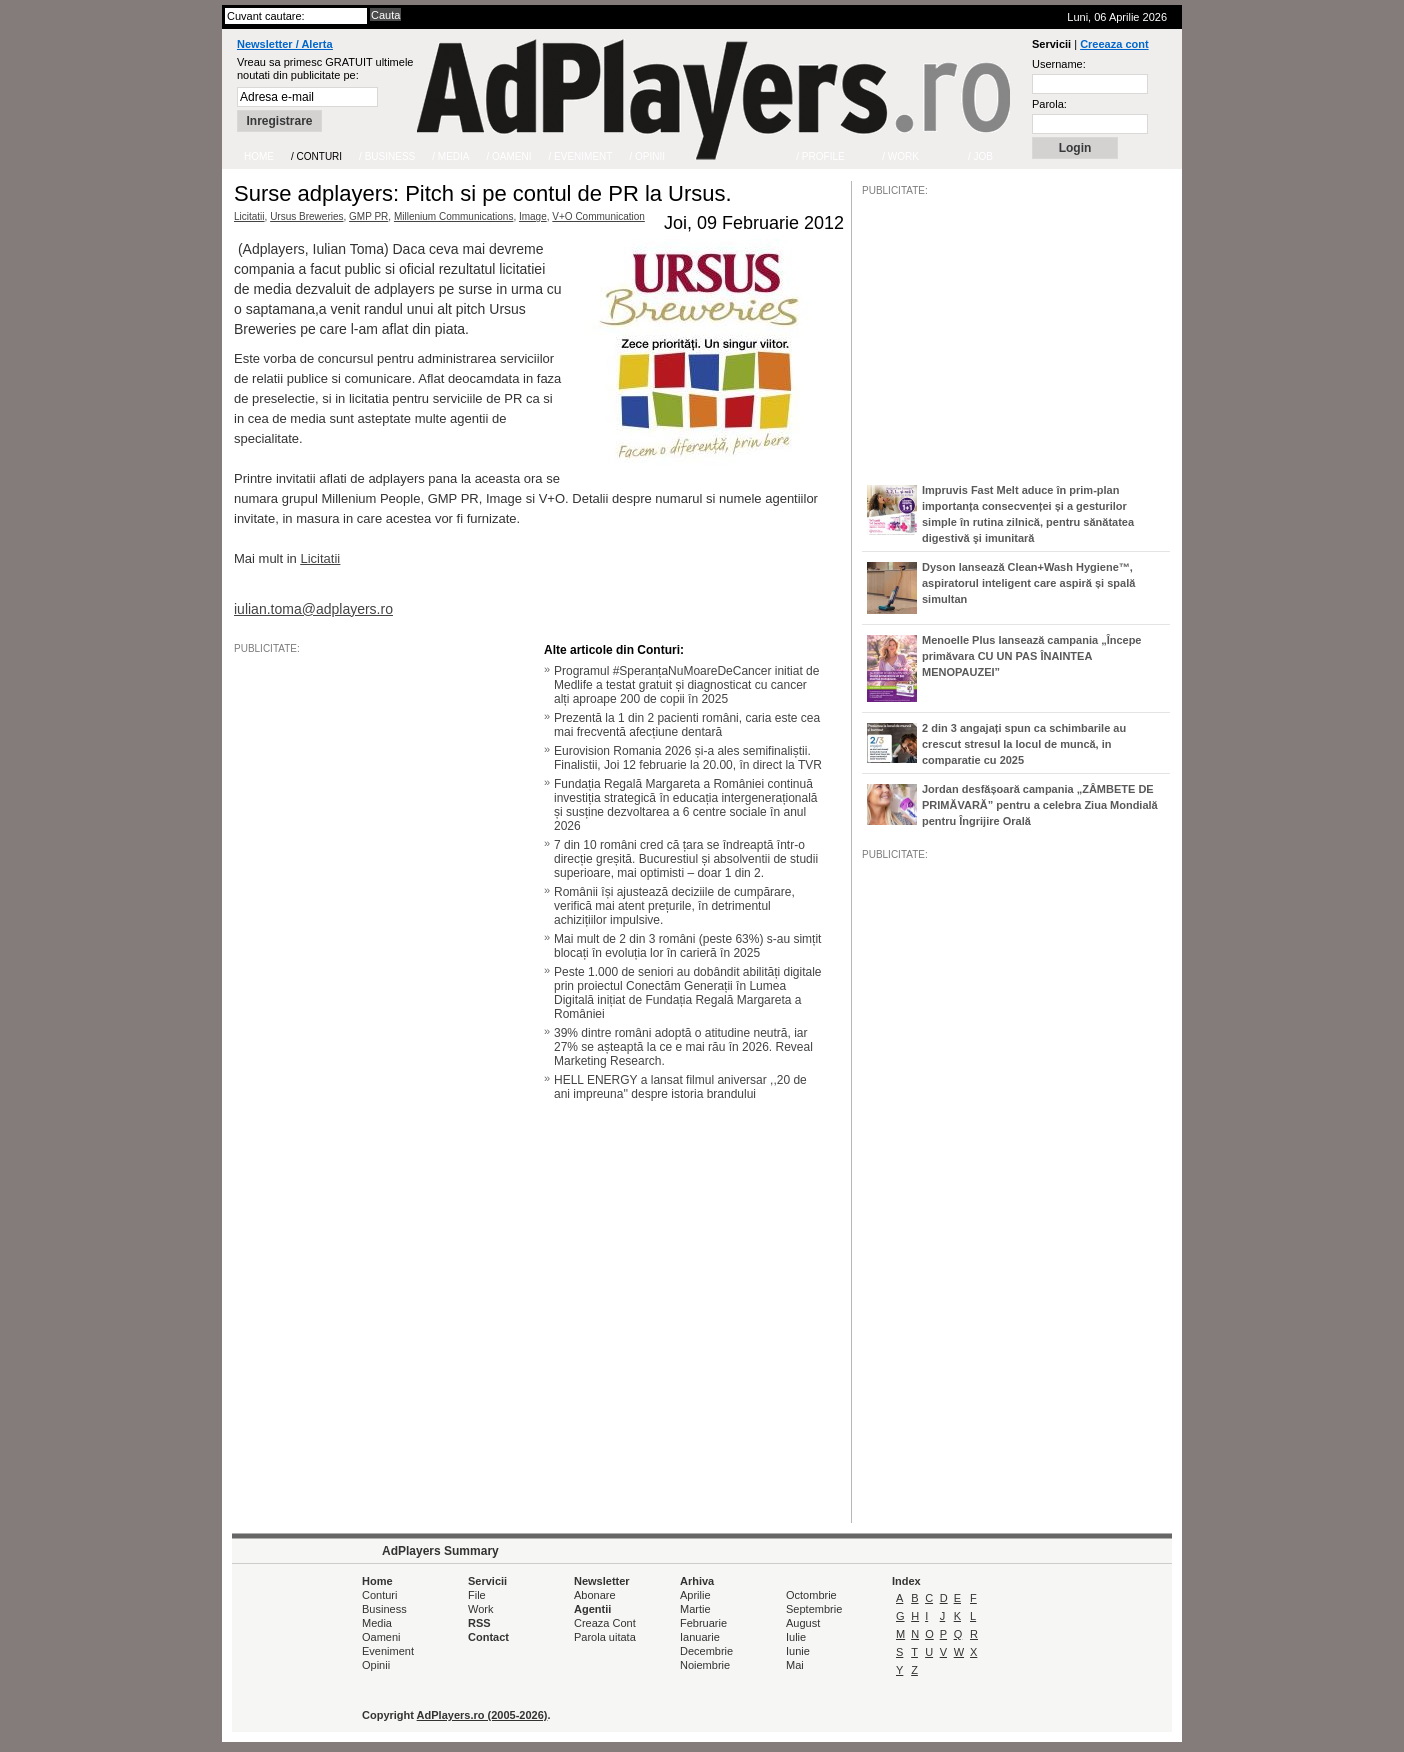 Image resolution: width=1404 pixels, height=1752 pixels. Describe the element at coordinates (883, 1472) in the screenshot. I see `/JOB` at that location.